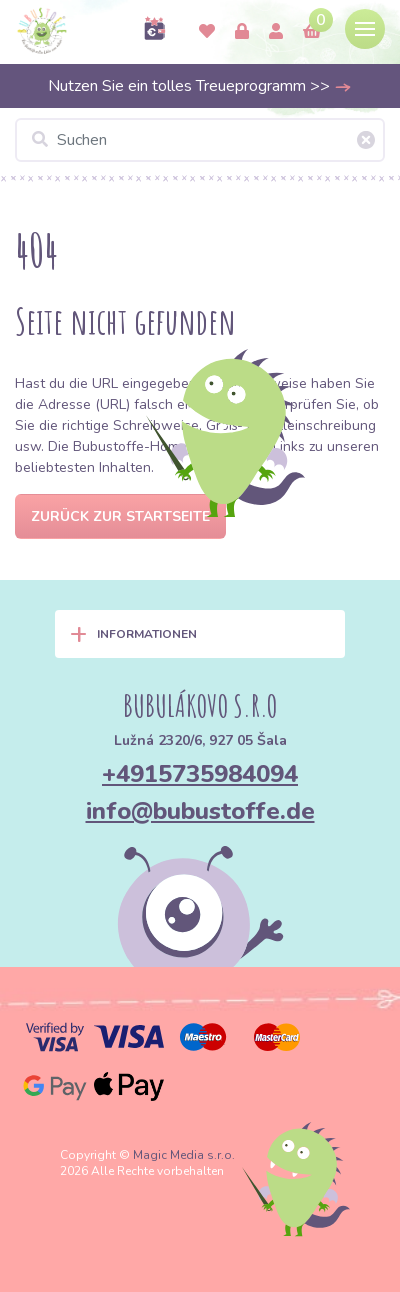 The height and width of the screenshot is (1292, 400). I want to click on [Suchen], so click(200, 140).